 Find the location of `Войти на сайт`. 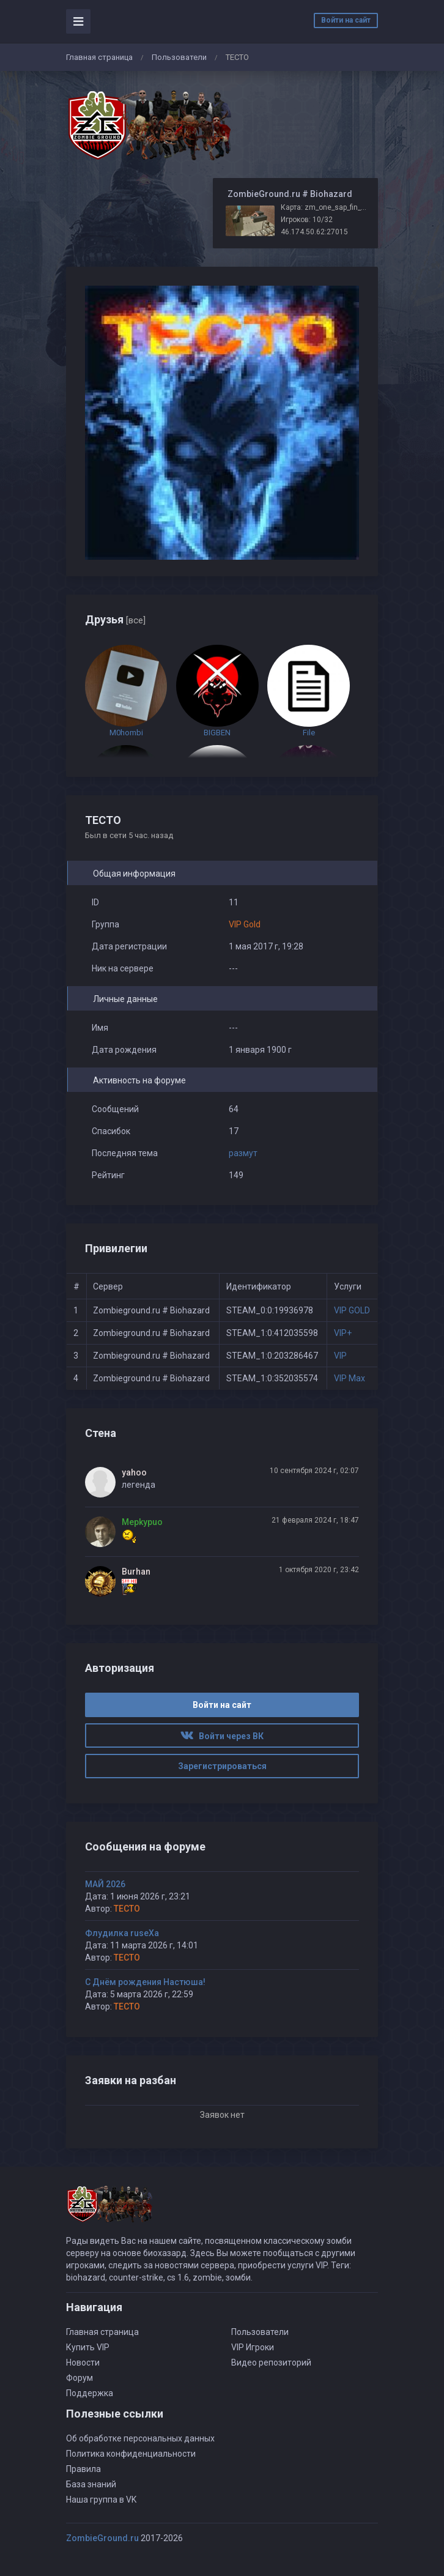

Войти на сайт is located at coordinates (346, 20).